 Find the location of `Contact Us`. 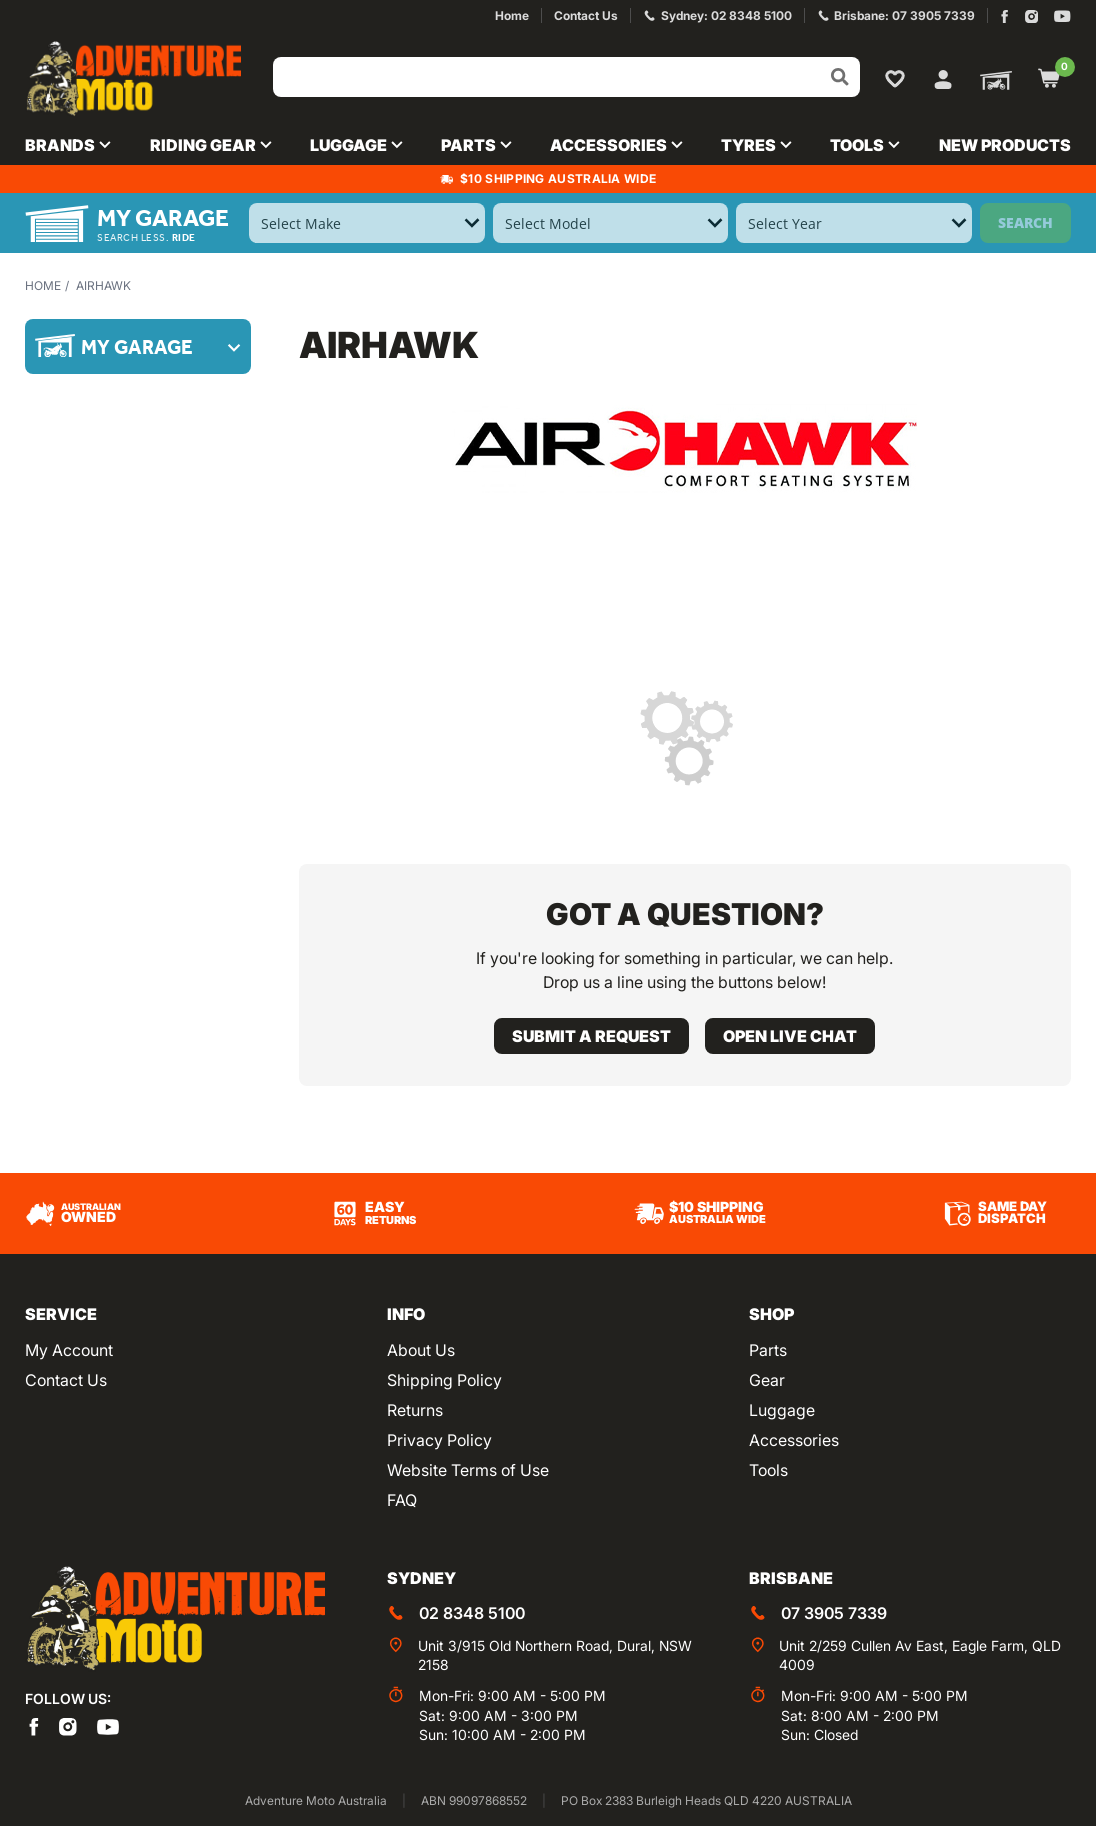

Contact Us is located at coordinates (66, 1380).